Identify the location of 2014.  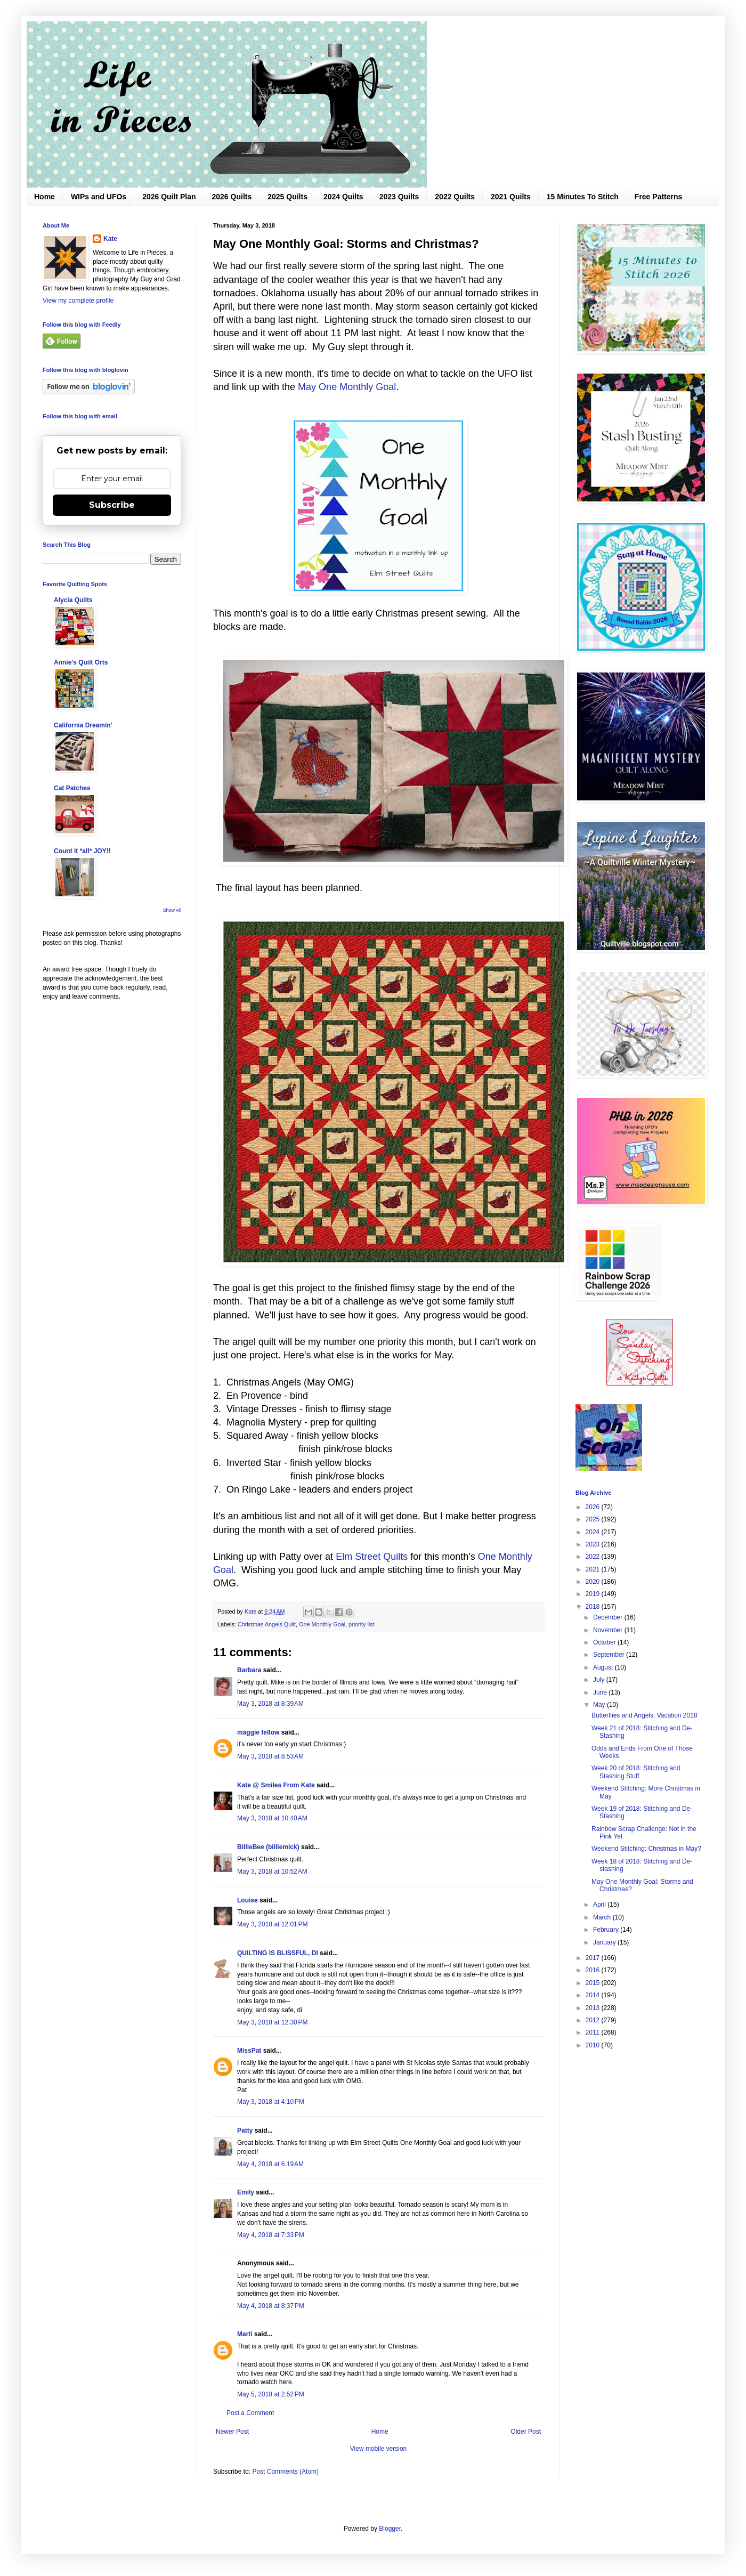
(594, 1995).